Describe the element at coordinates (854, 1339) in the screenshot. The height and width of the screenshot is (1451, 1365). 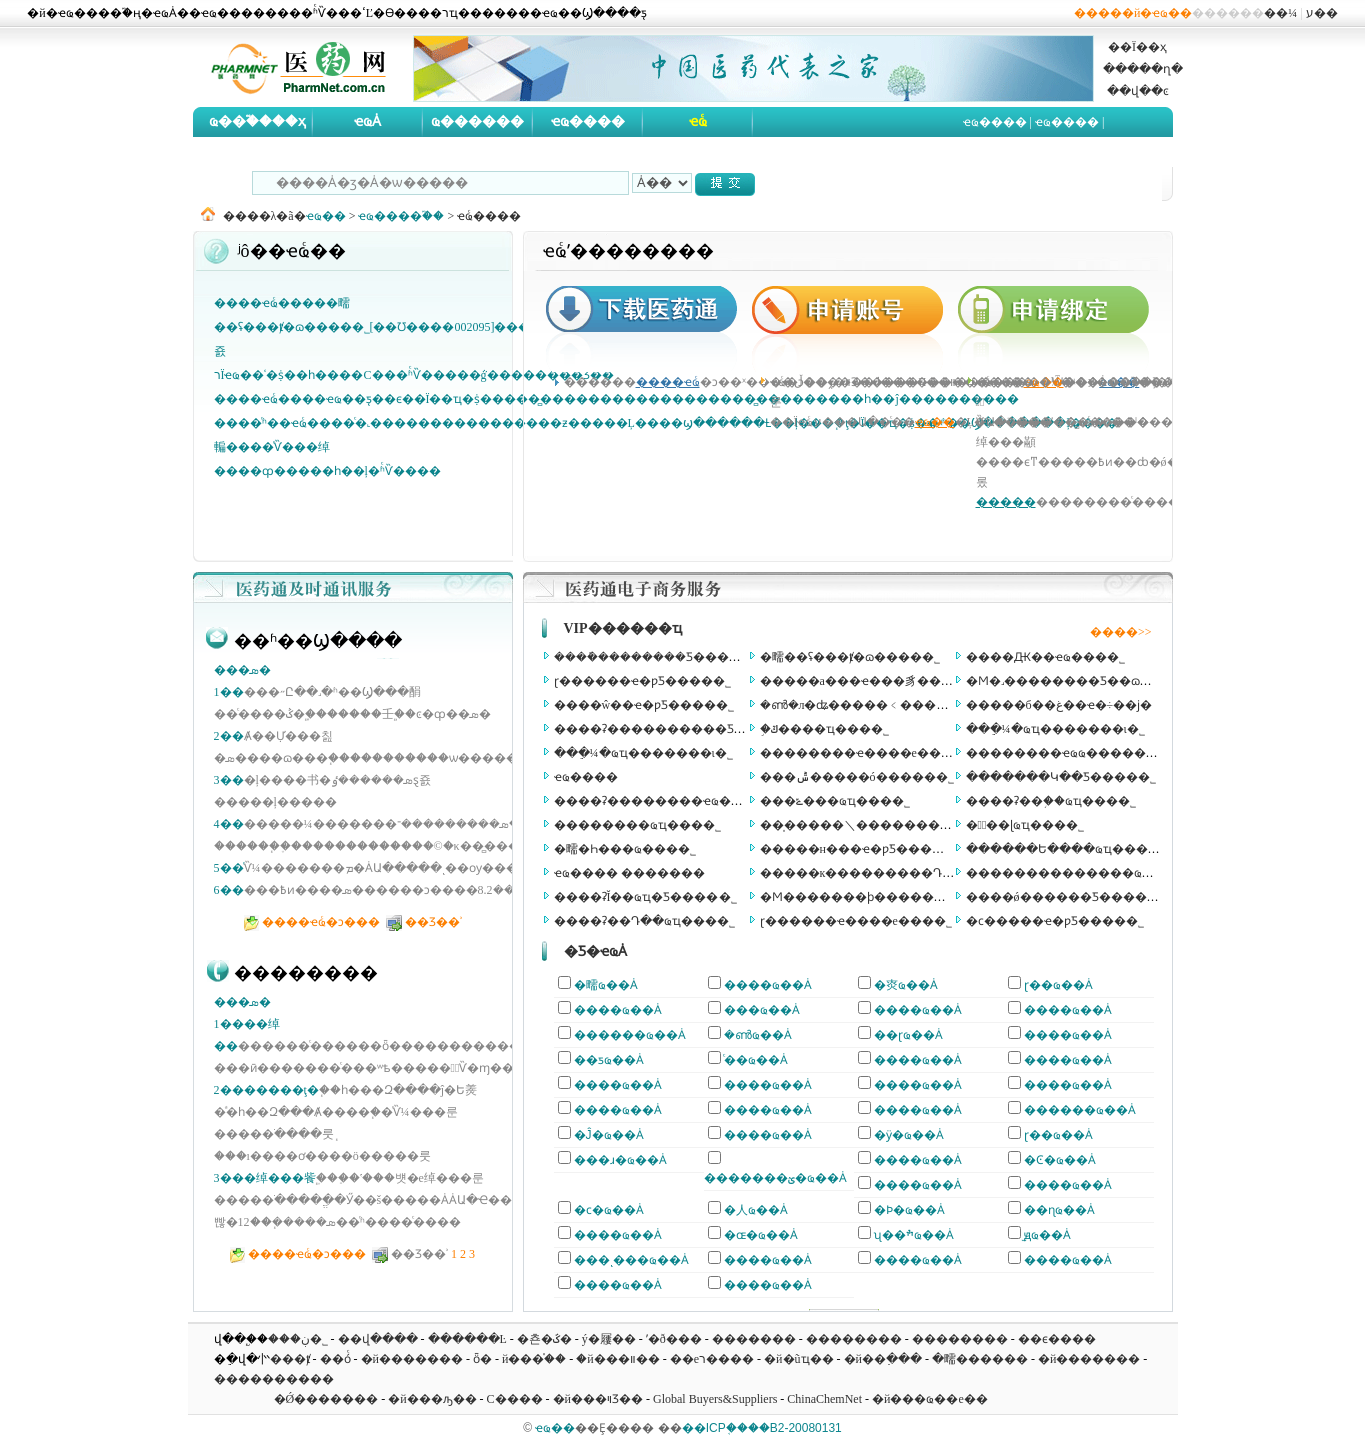
I see `��������` at that location.